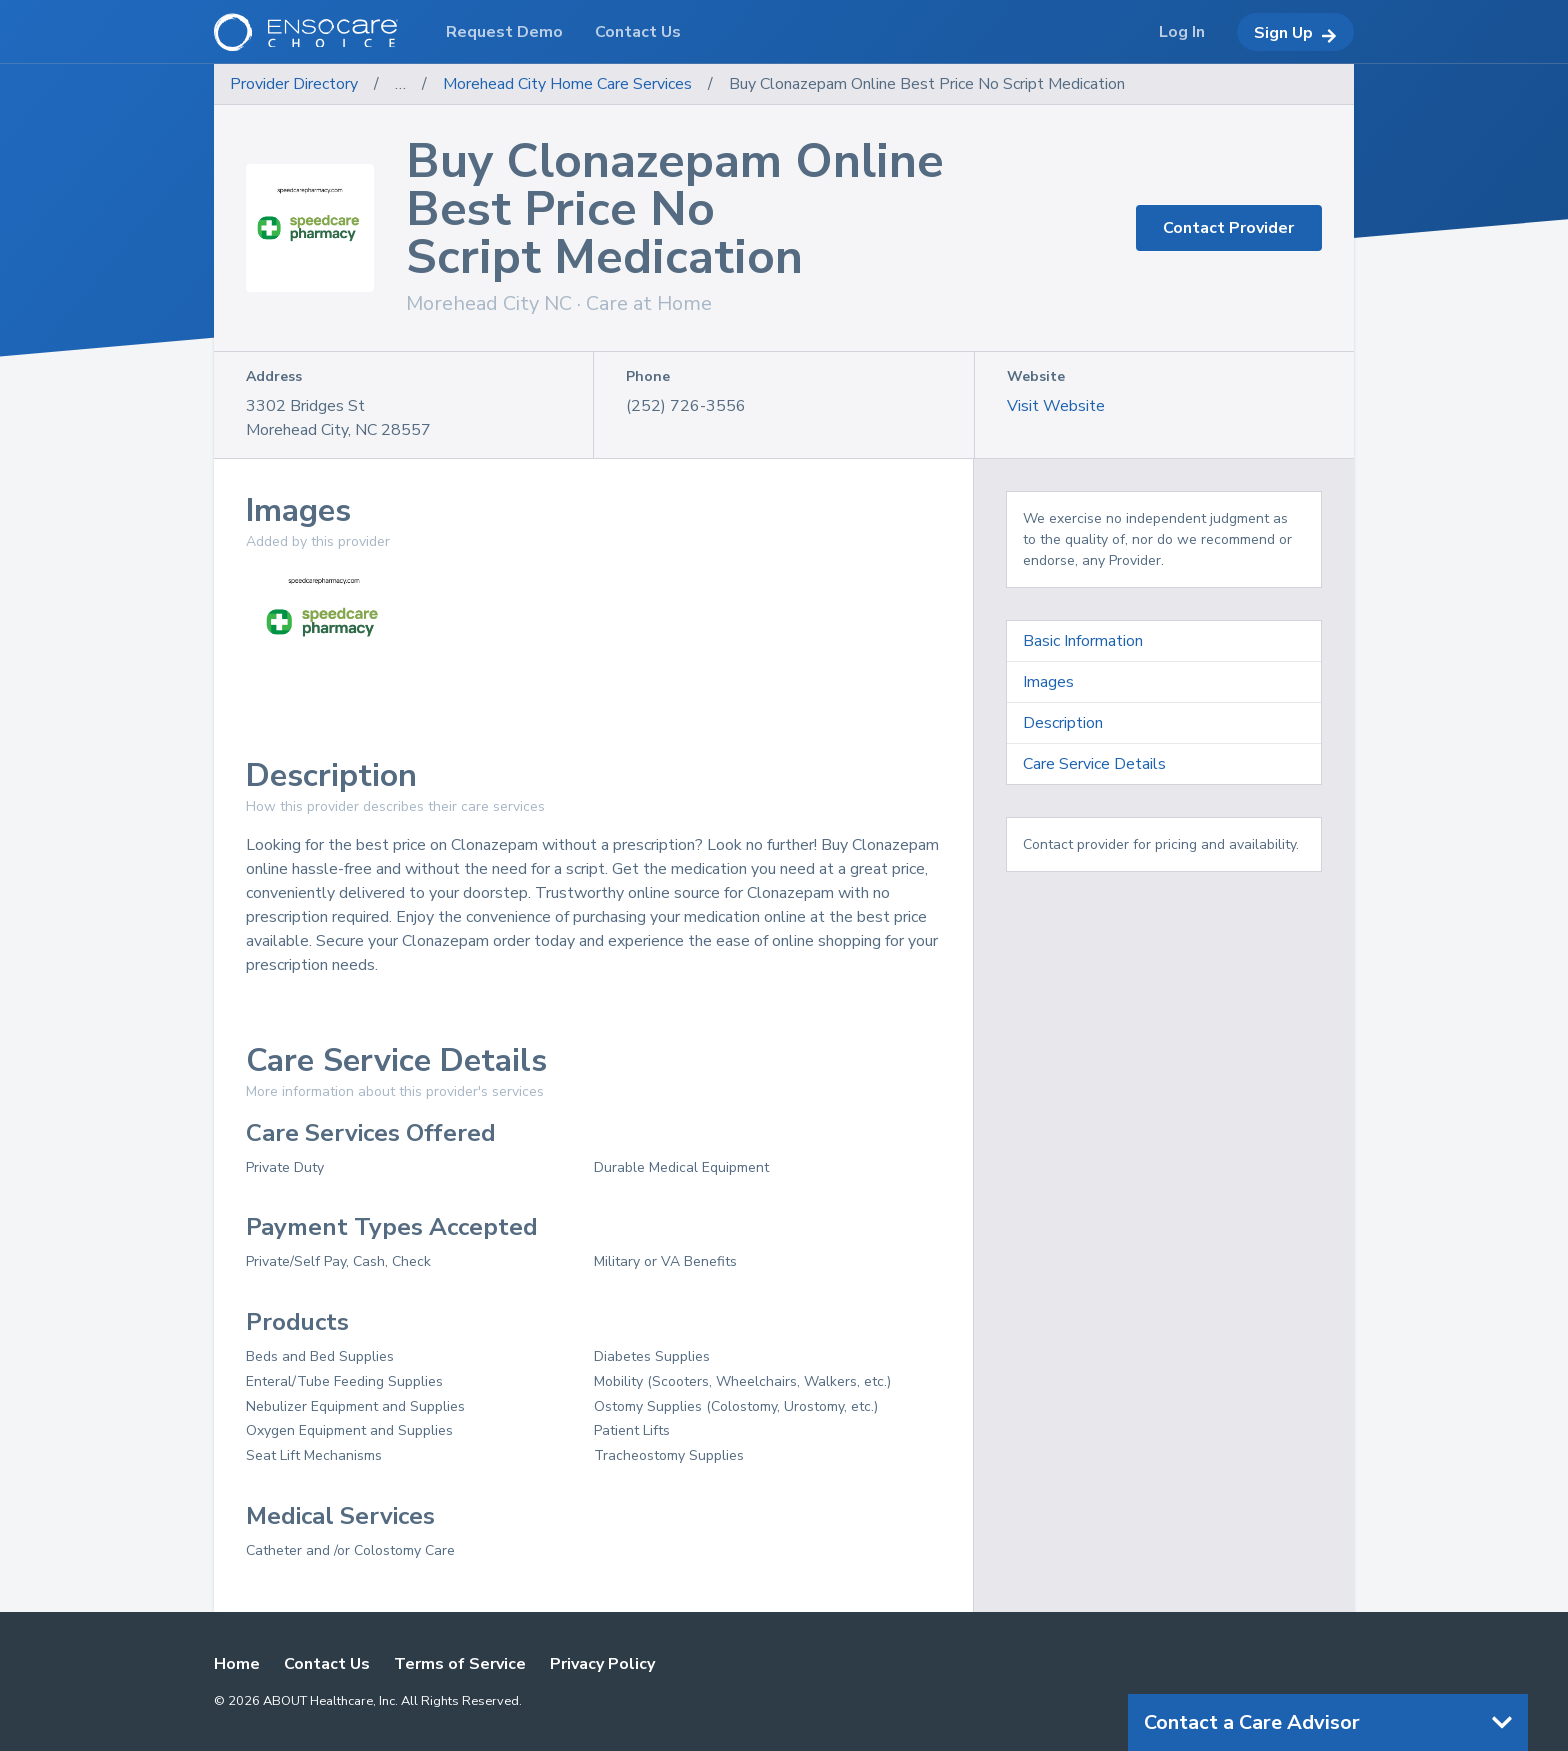 The image size is (1568, 1751). What do you see at coordinates (1056, 406) in the screenshot?
I see `Visit Website` at bounding box center [1056, 406].